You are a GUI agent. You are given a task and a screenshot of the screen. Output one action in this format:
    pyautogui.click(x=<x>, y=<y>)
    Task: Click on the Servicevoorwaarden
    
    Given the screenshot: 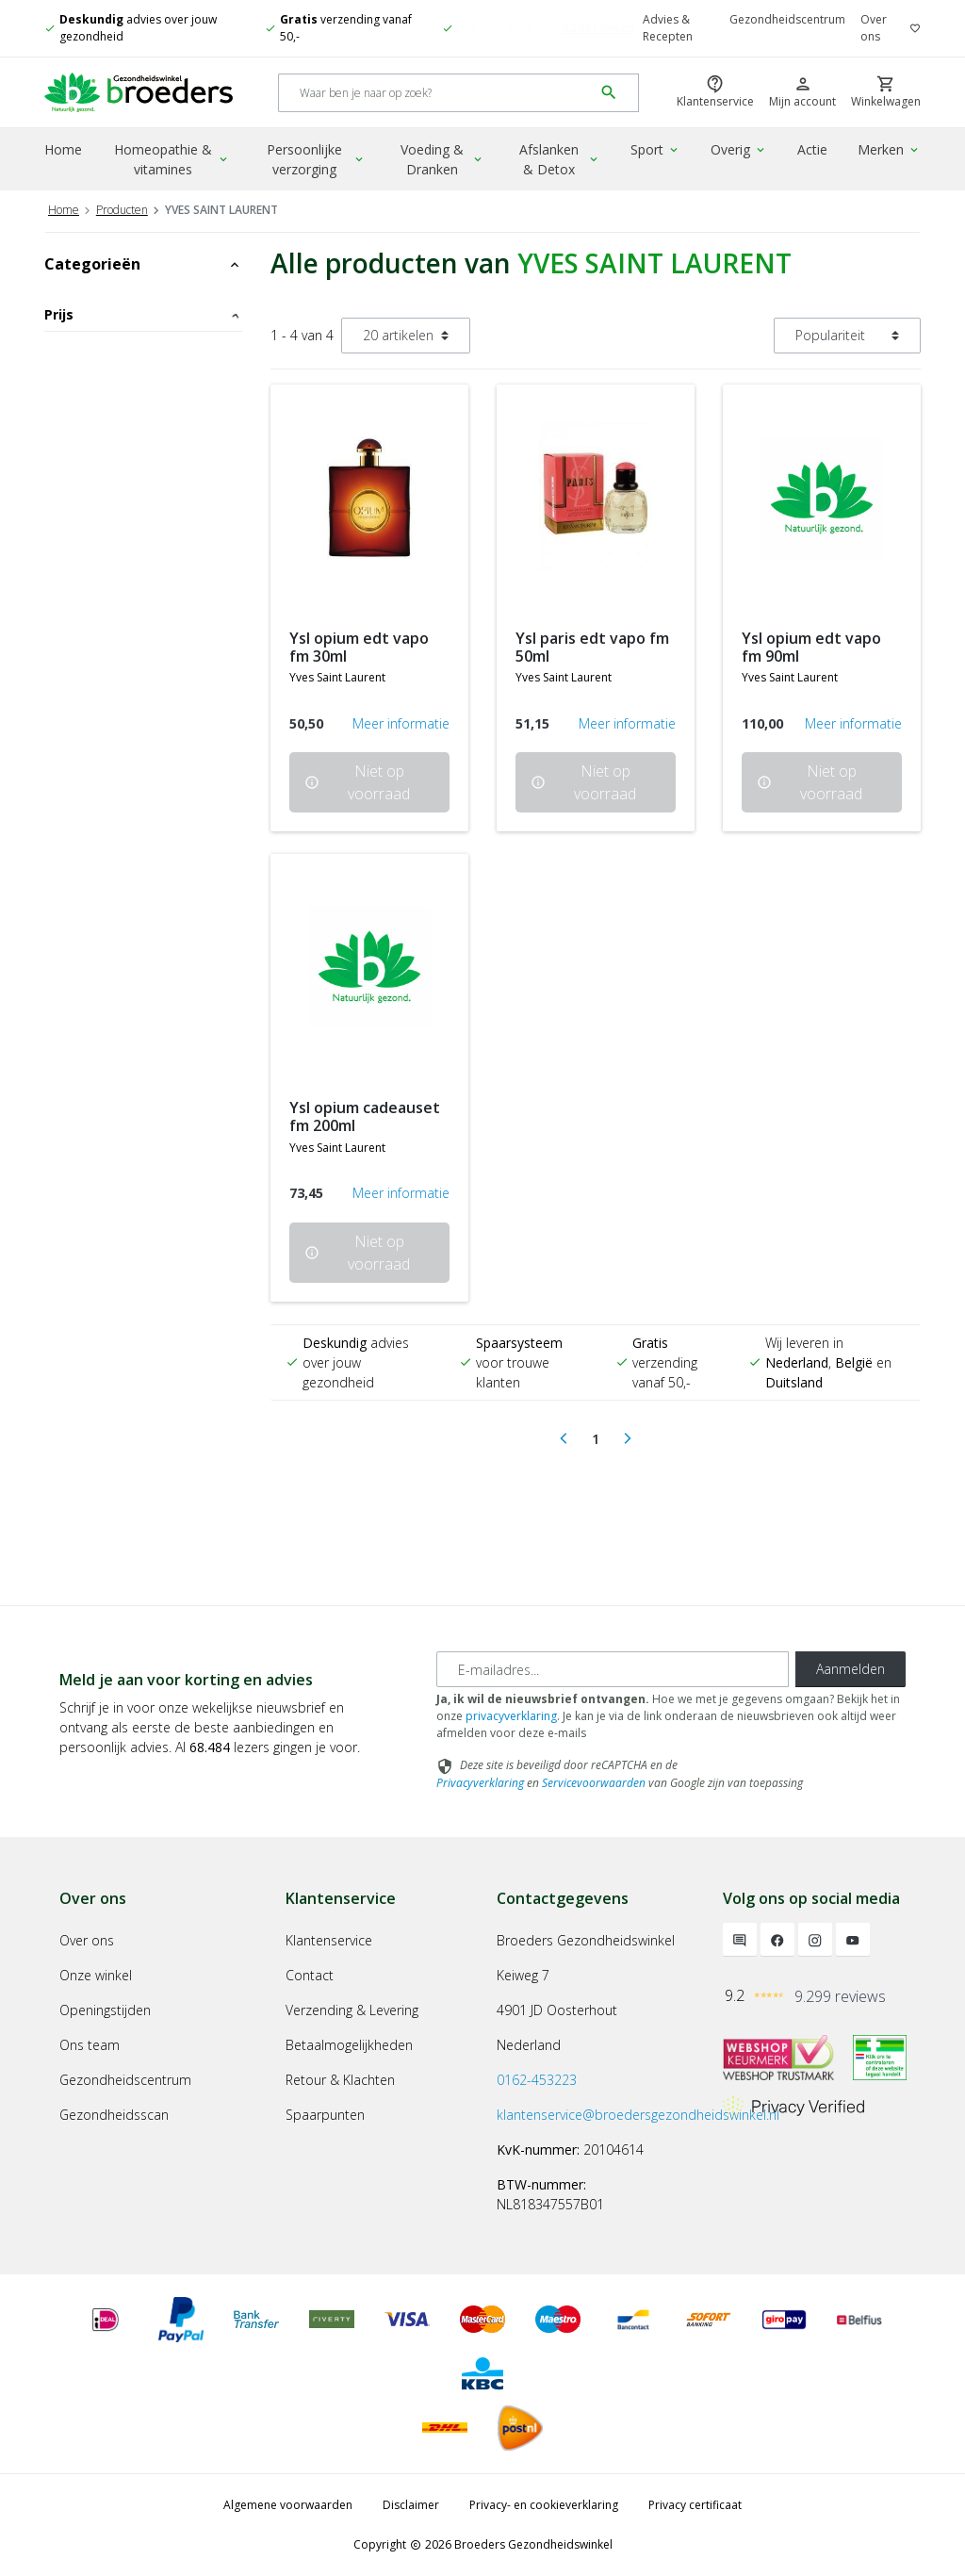 What is the action you would take?
    pyautogui.click(x=594, y=1783)
    